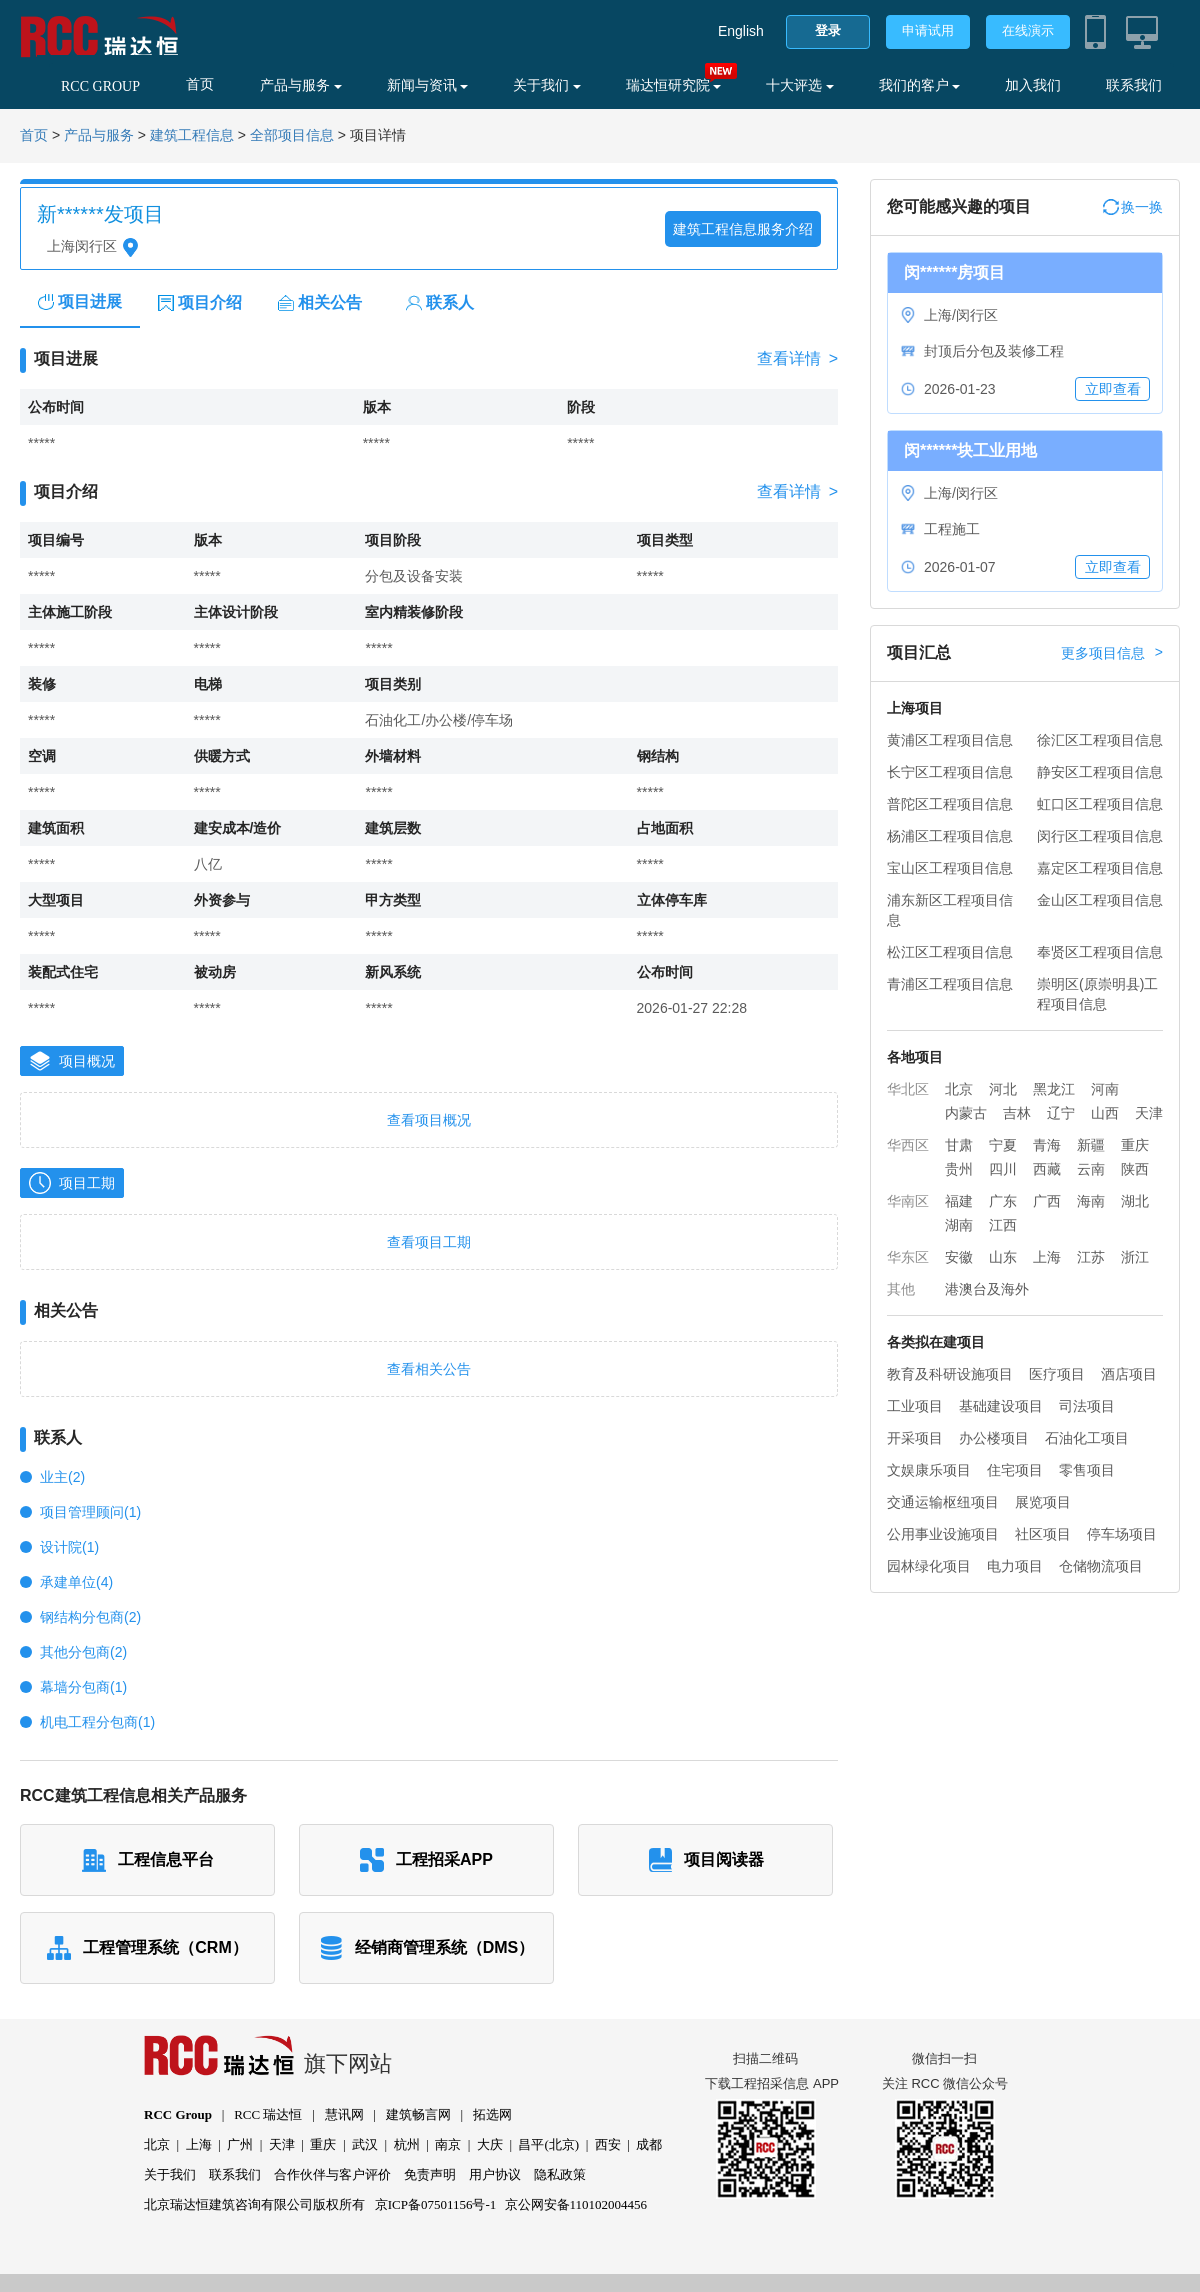  What do you see at coordinates (1015, 1470) in the screenshot?
I see `住宅项目` at bounding box center [1015, 1470].